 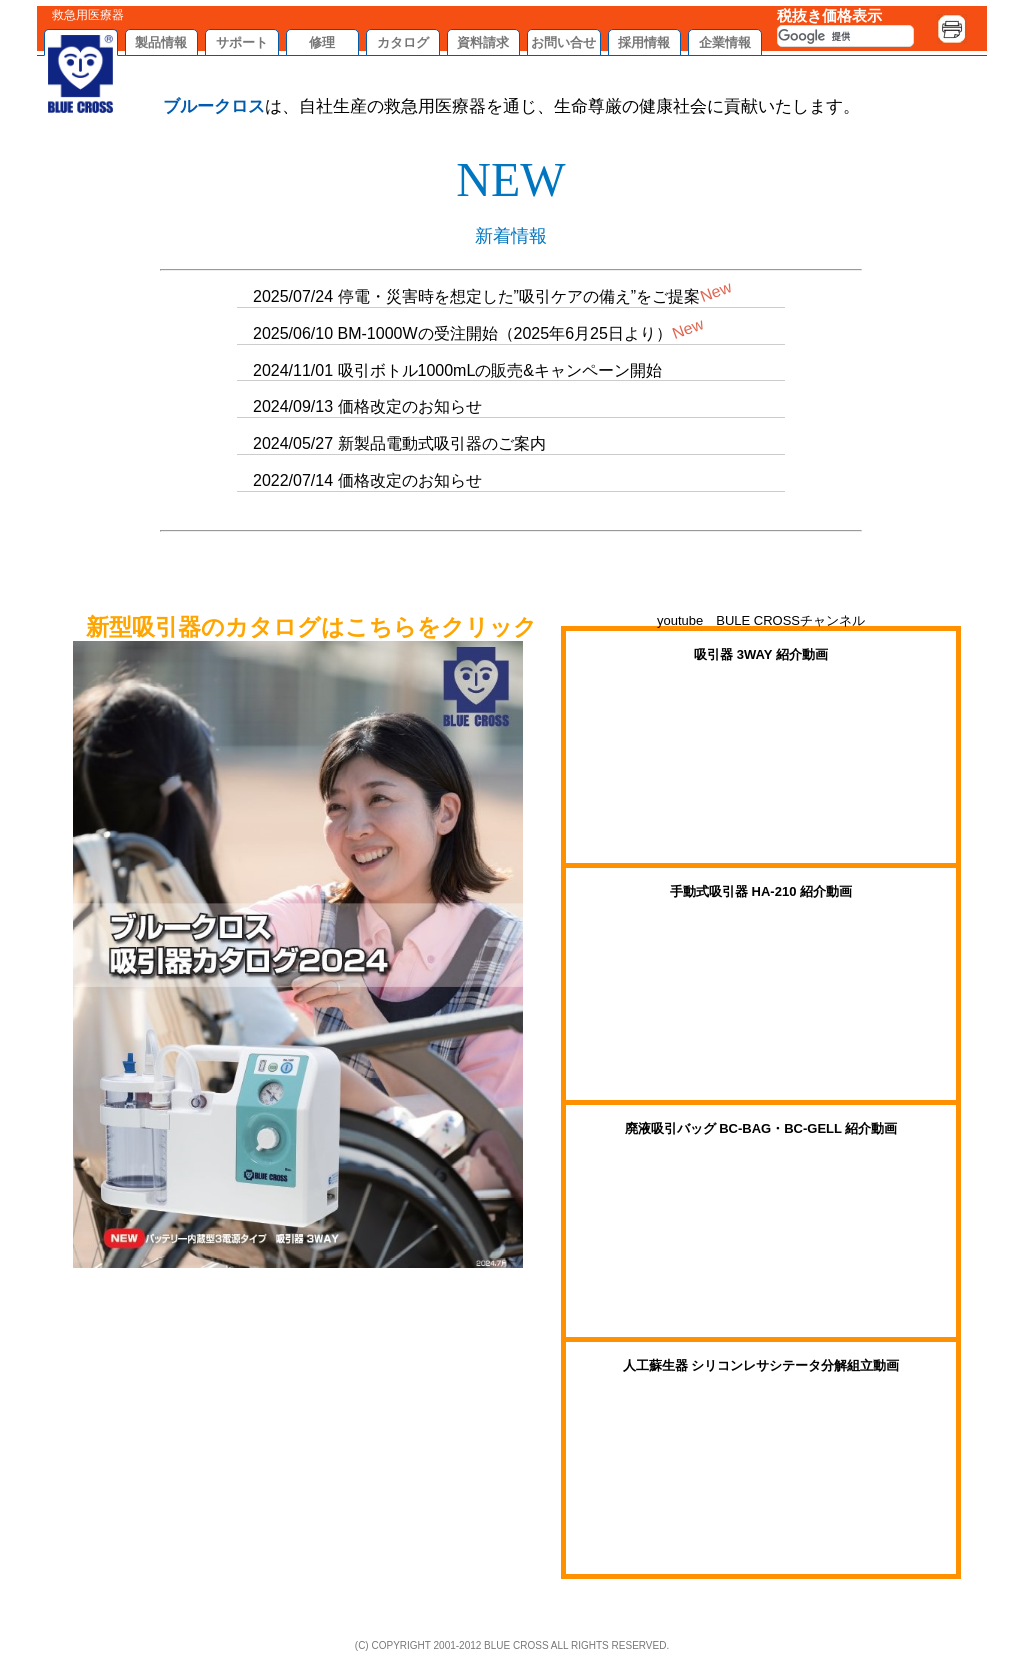 I want to click on 修理, so click(x=322, y=42).